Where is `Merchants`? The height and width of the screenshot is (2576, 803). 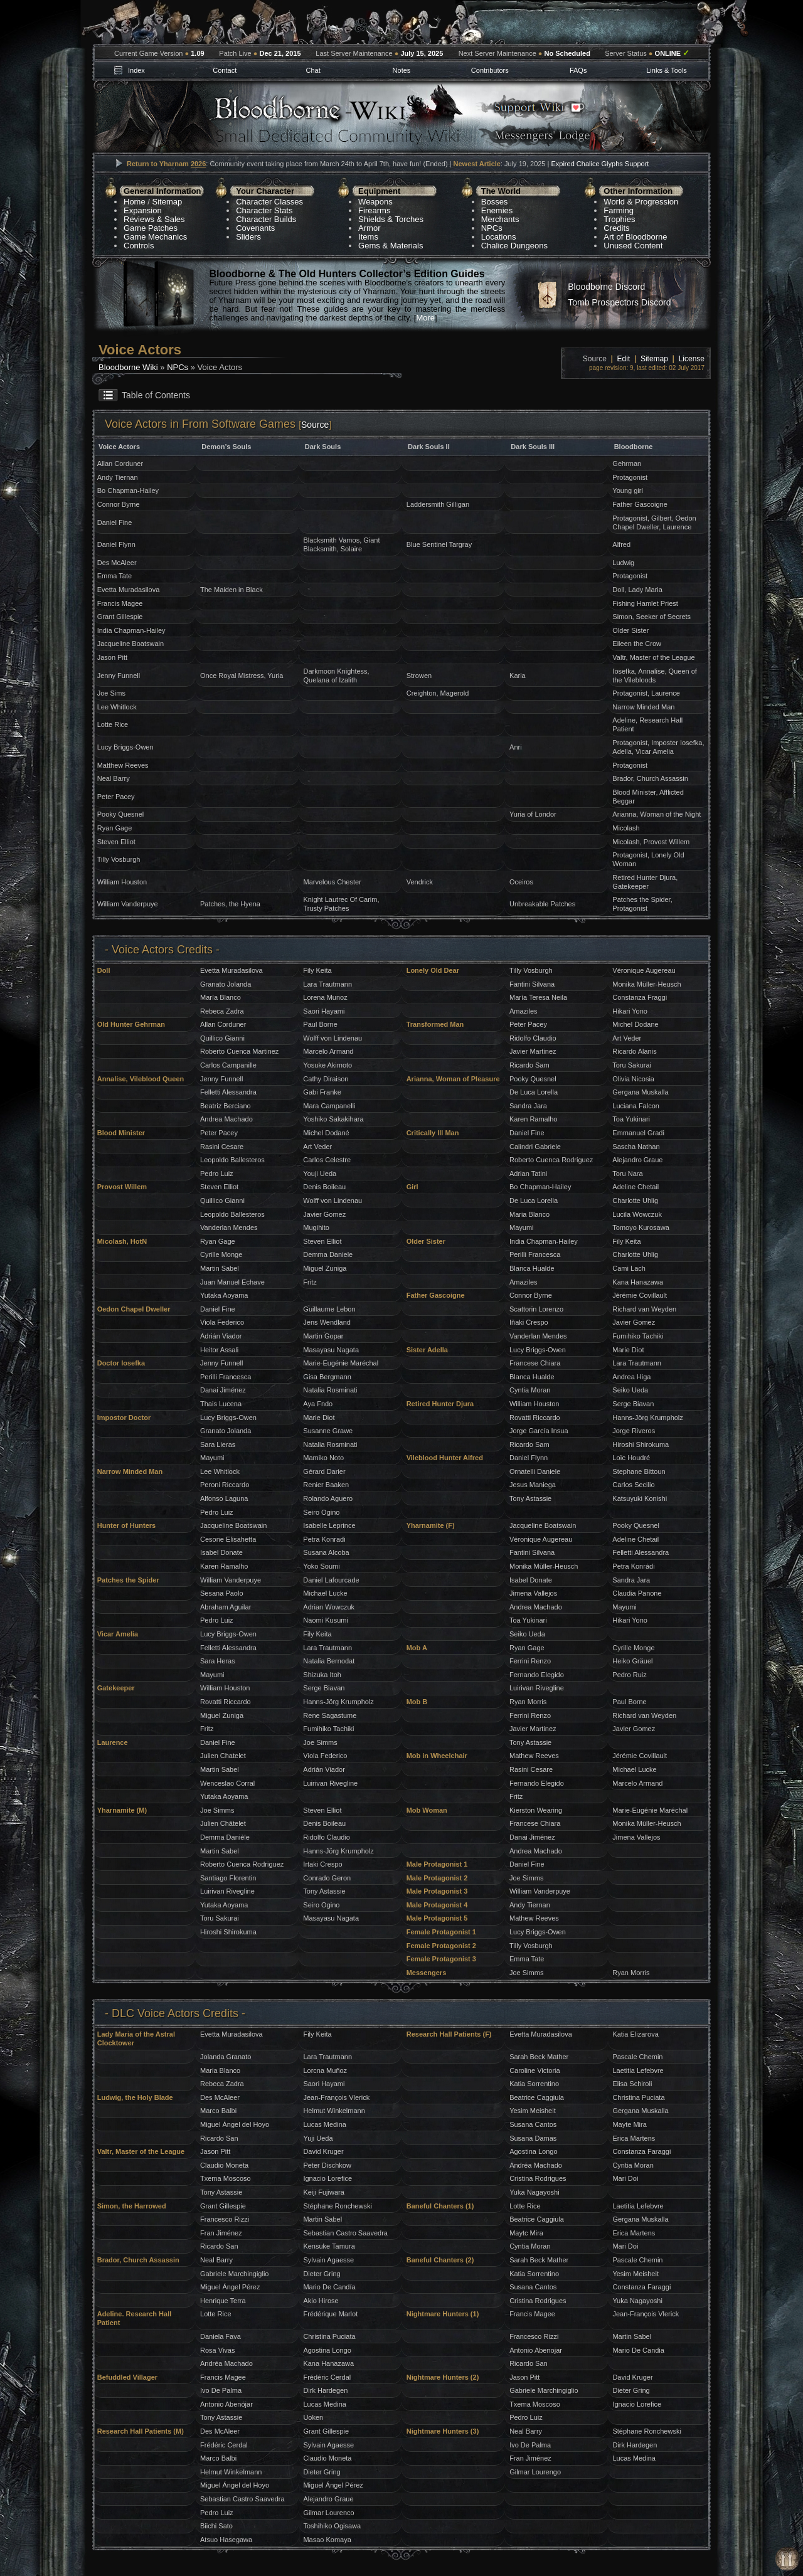
Merchants is located at coordinates (500, 219).